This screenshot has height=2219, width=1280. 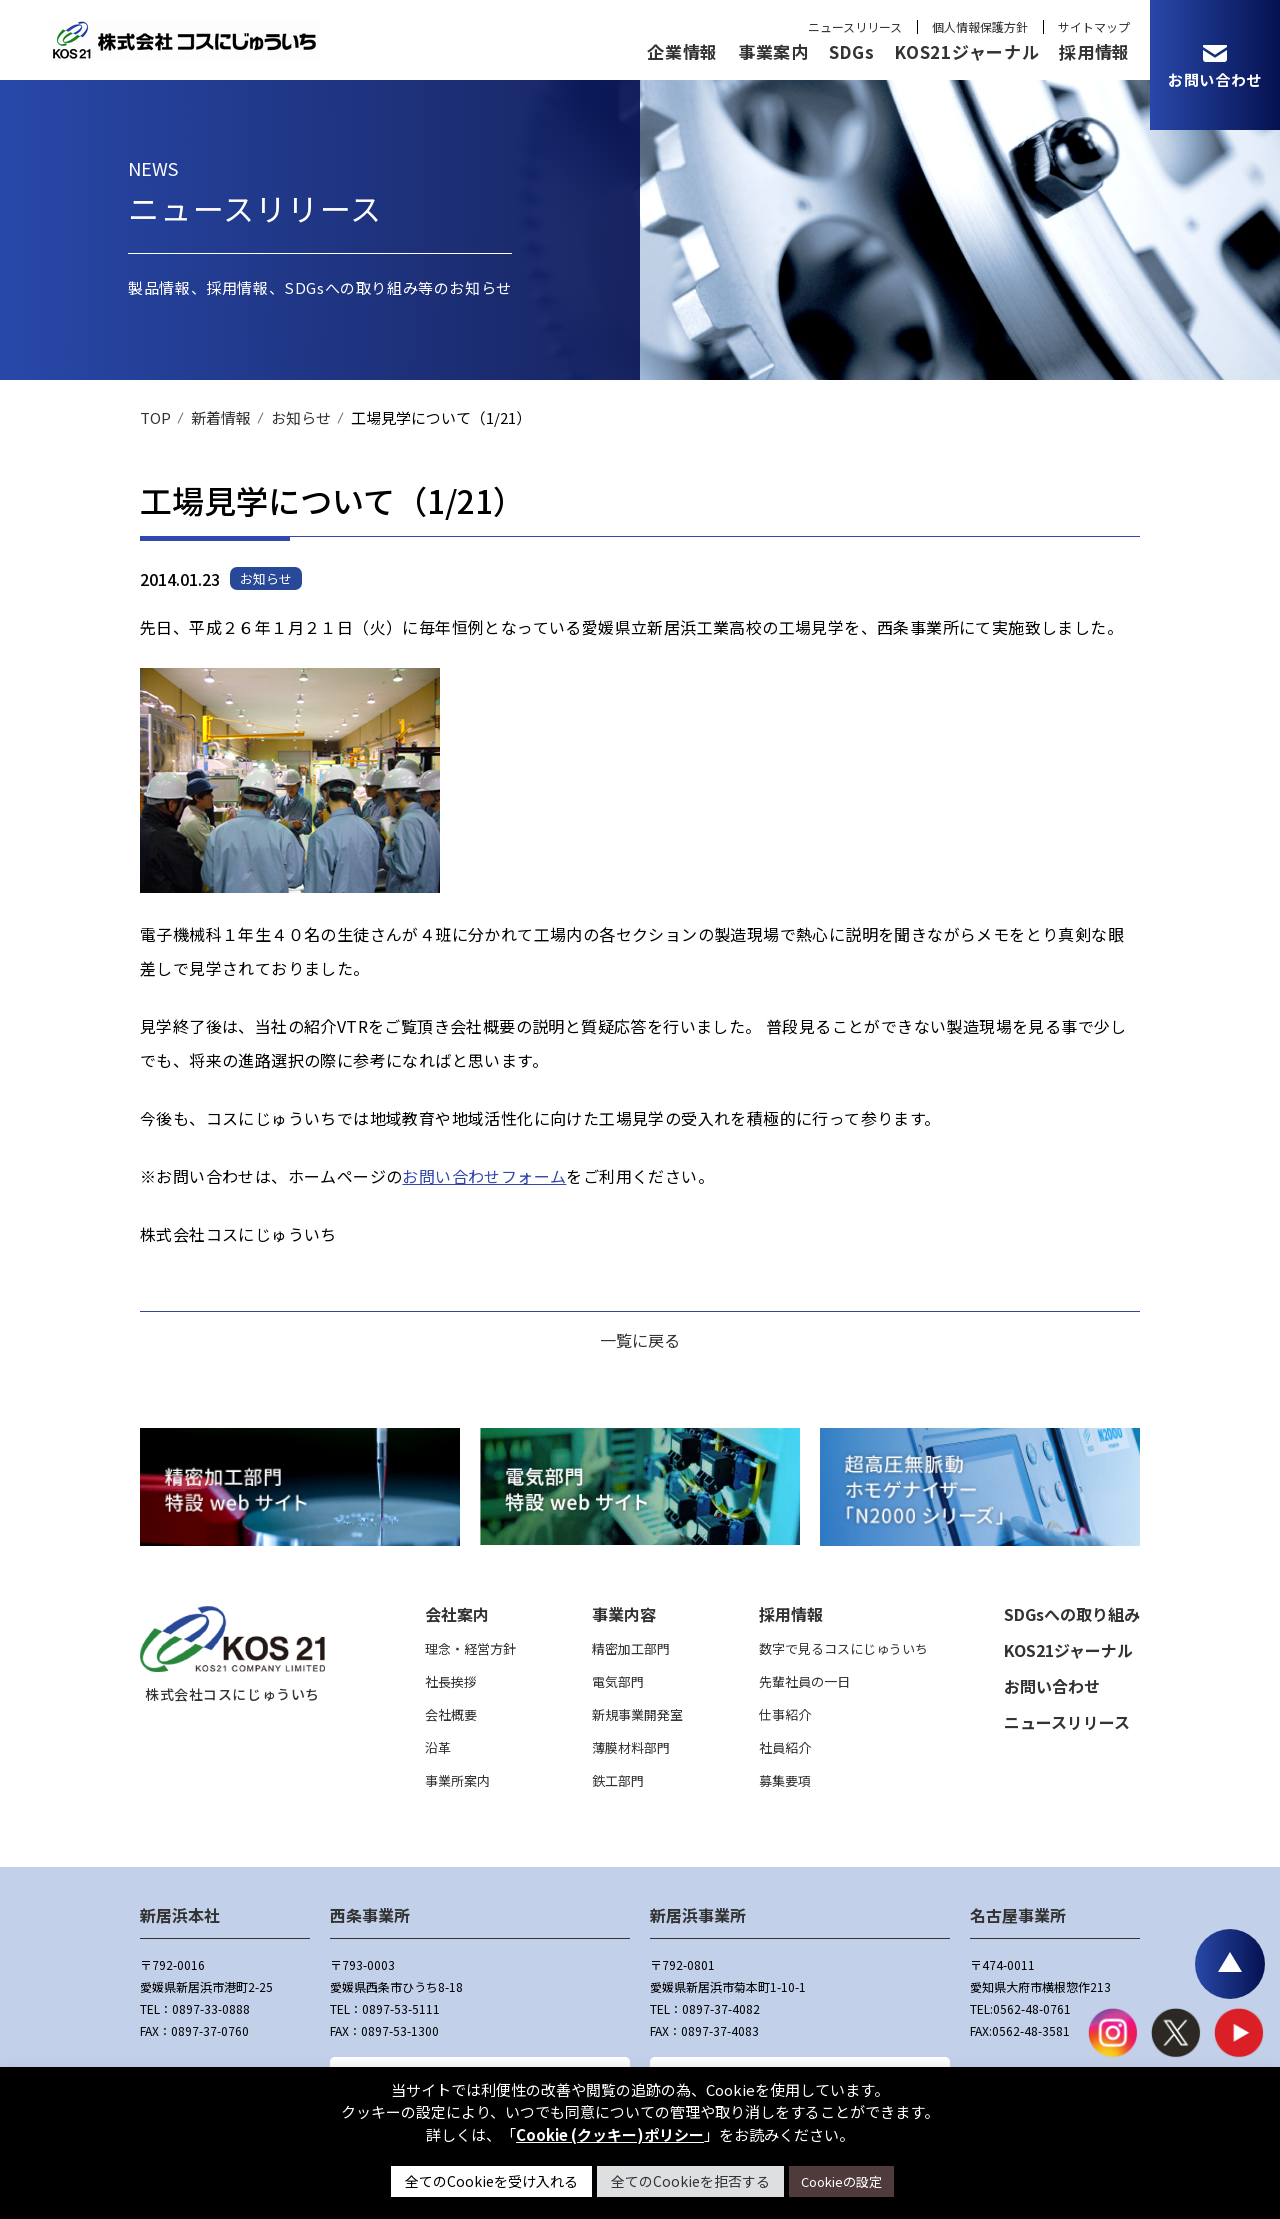 What do you see at coordinates (624, 1614) in the screenshot?
I see `事業内容` at bounding box center [624, 1614].